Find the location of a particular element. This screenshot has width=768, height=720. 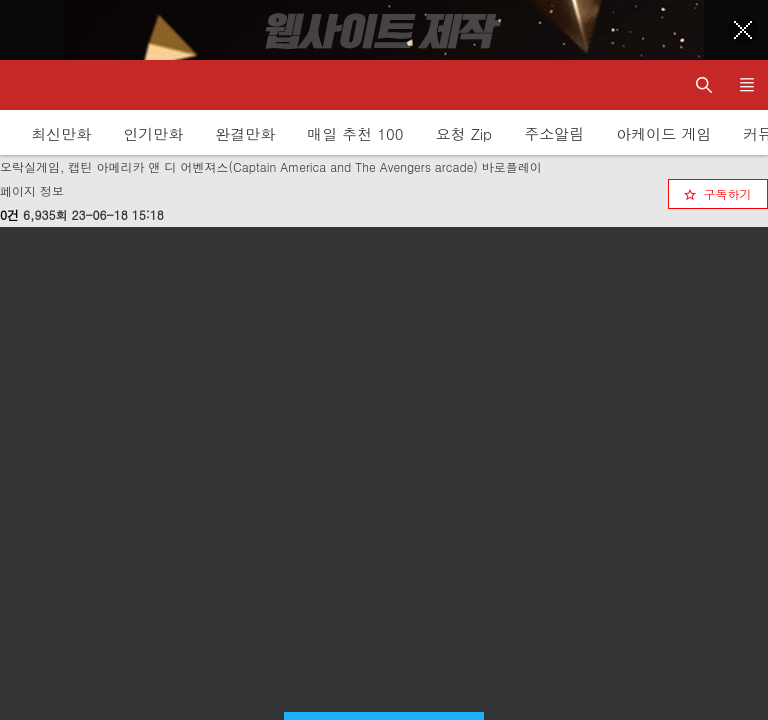

매일 추천 100 is located at coordinates (355, 133).